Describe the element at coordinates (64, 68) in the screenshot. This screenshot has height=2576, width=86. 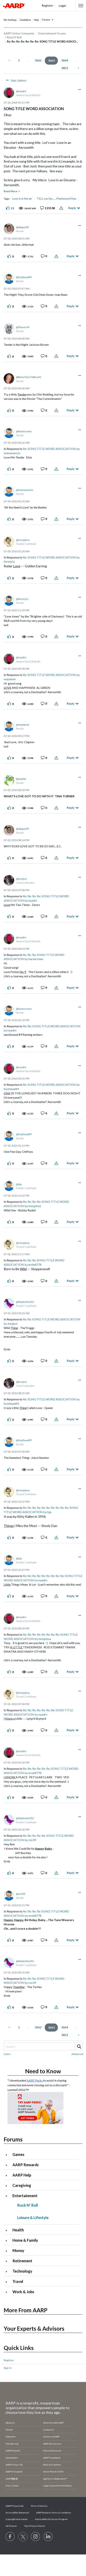
I see `3852 [Page 3852]` at that location.